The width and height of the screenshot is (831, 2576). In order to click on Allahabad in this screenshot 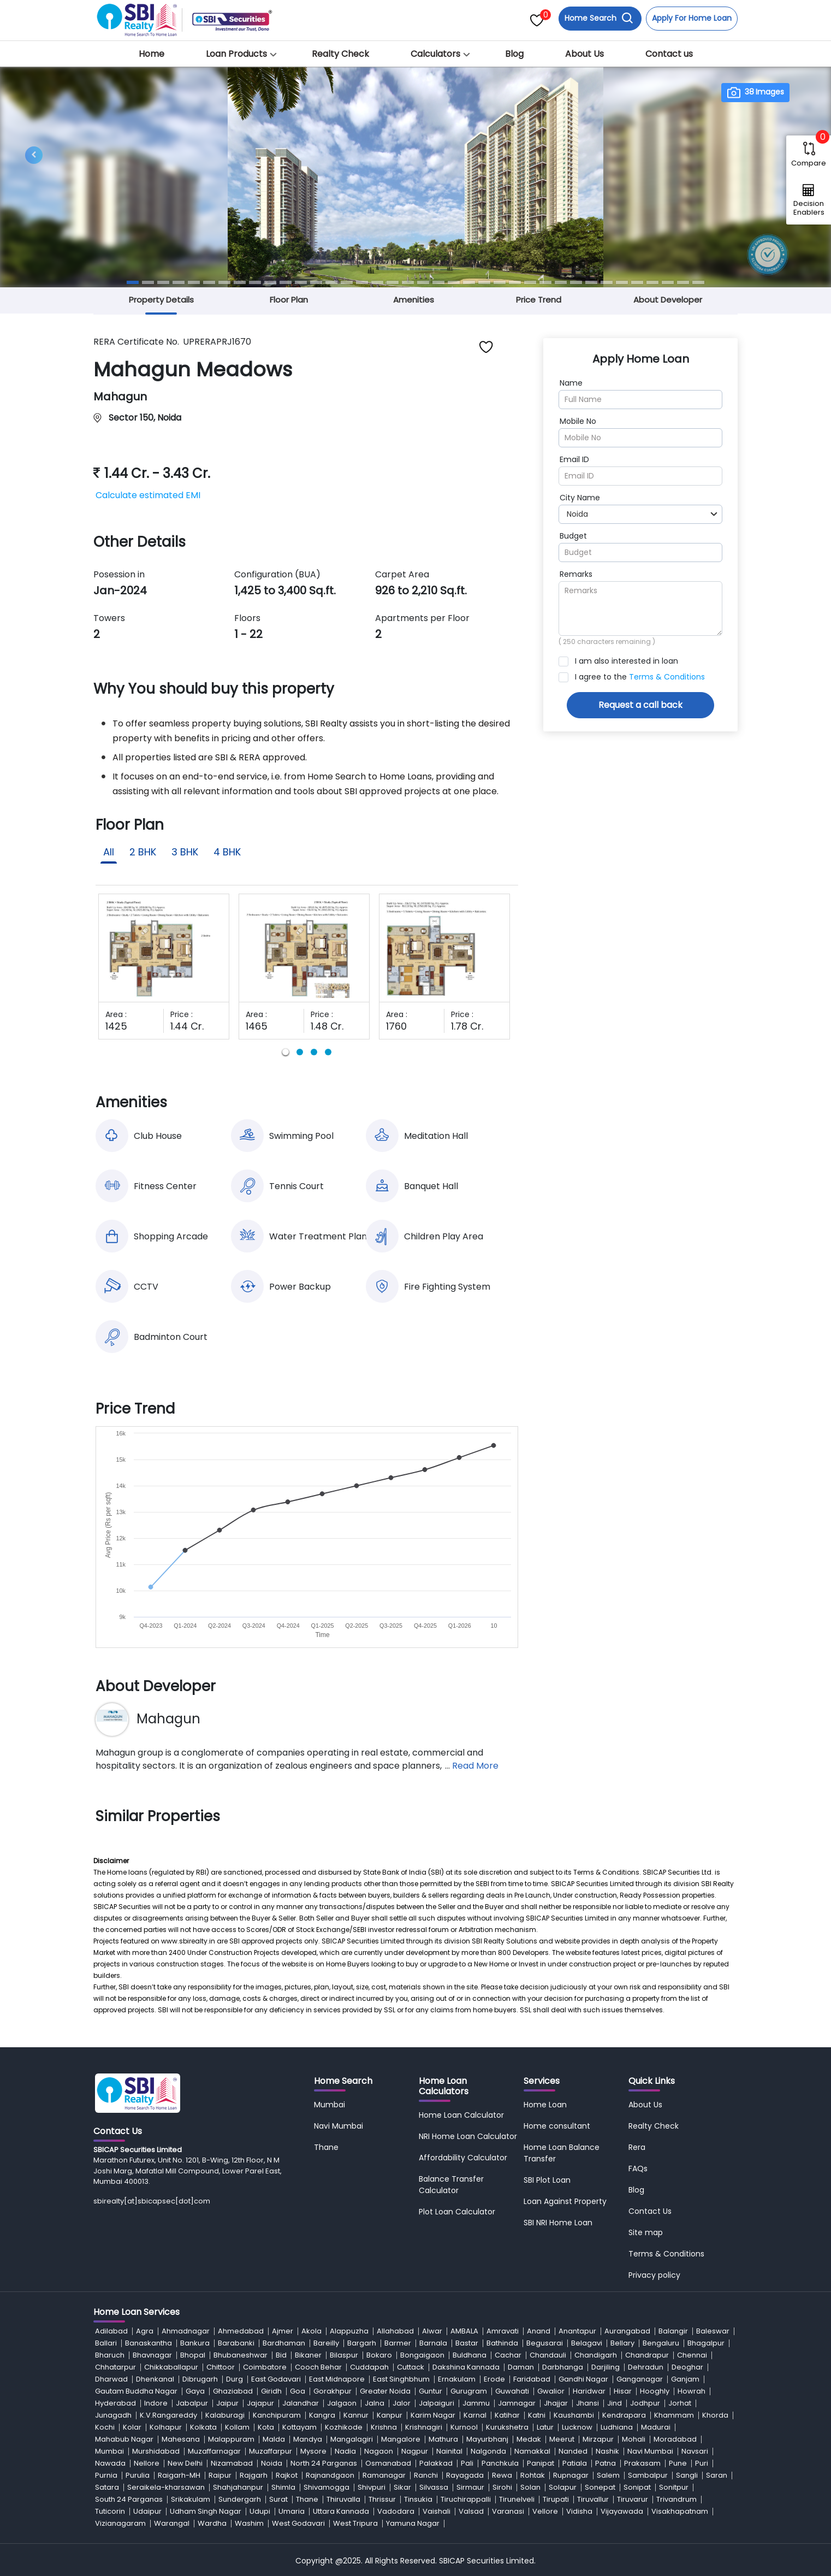, I will do `click(395, 2331)`.